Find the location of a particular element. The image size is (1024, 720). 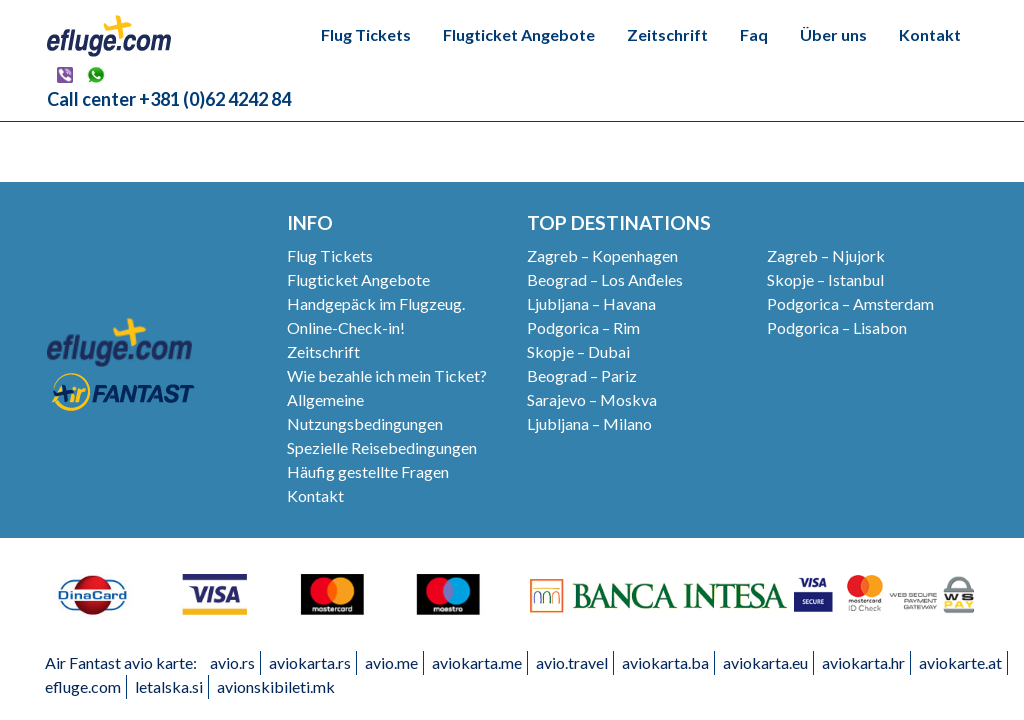

Beograd – Pariz is located at coordinates (582, 375).